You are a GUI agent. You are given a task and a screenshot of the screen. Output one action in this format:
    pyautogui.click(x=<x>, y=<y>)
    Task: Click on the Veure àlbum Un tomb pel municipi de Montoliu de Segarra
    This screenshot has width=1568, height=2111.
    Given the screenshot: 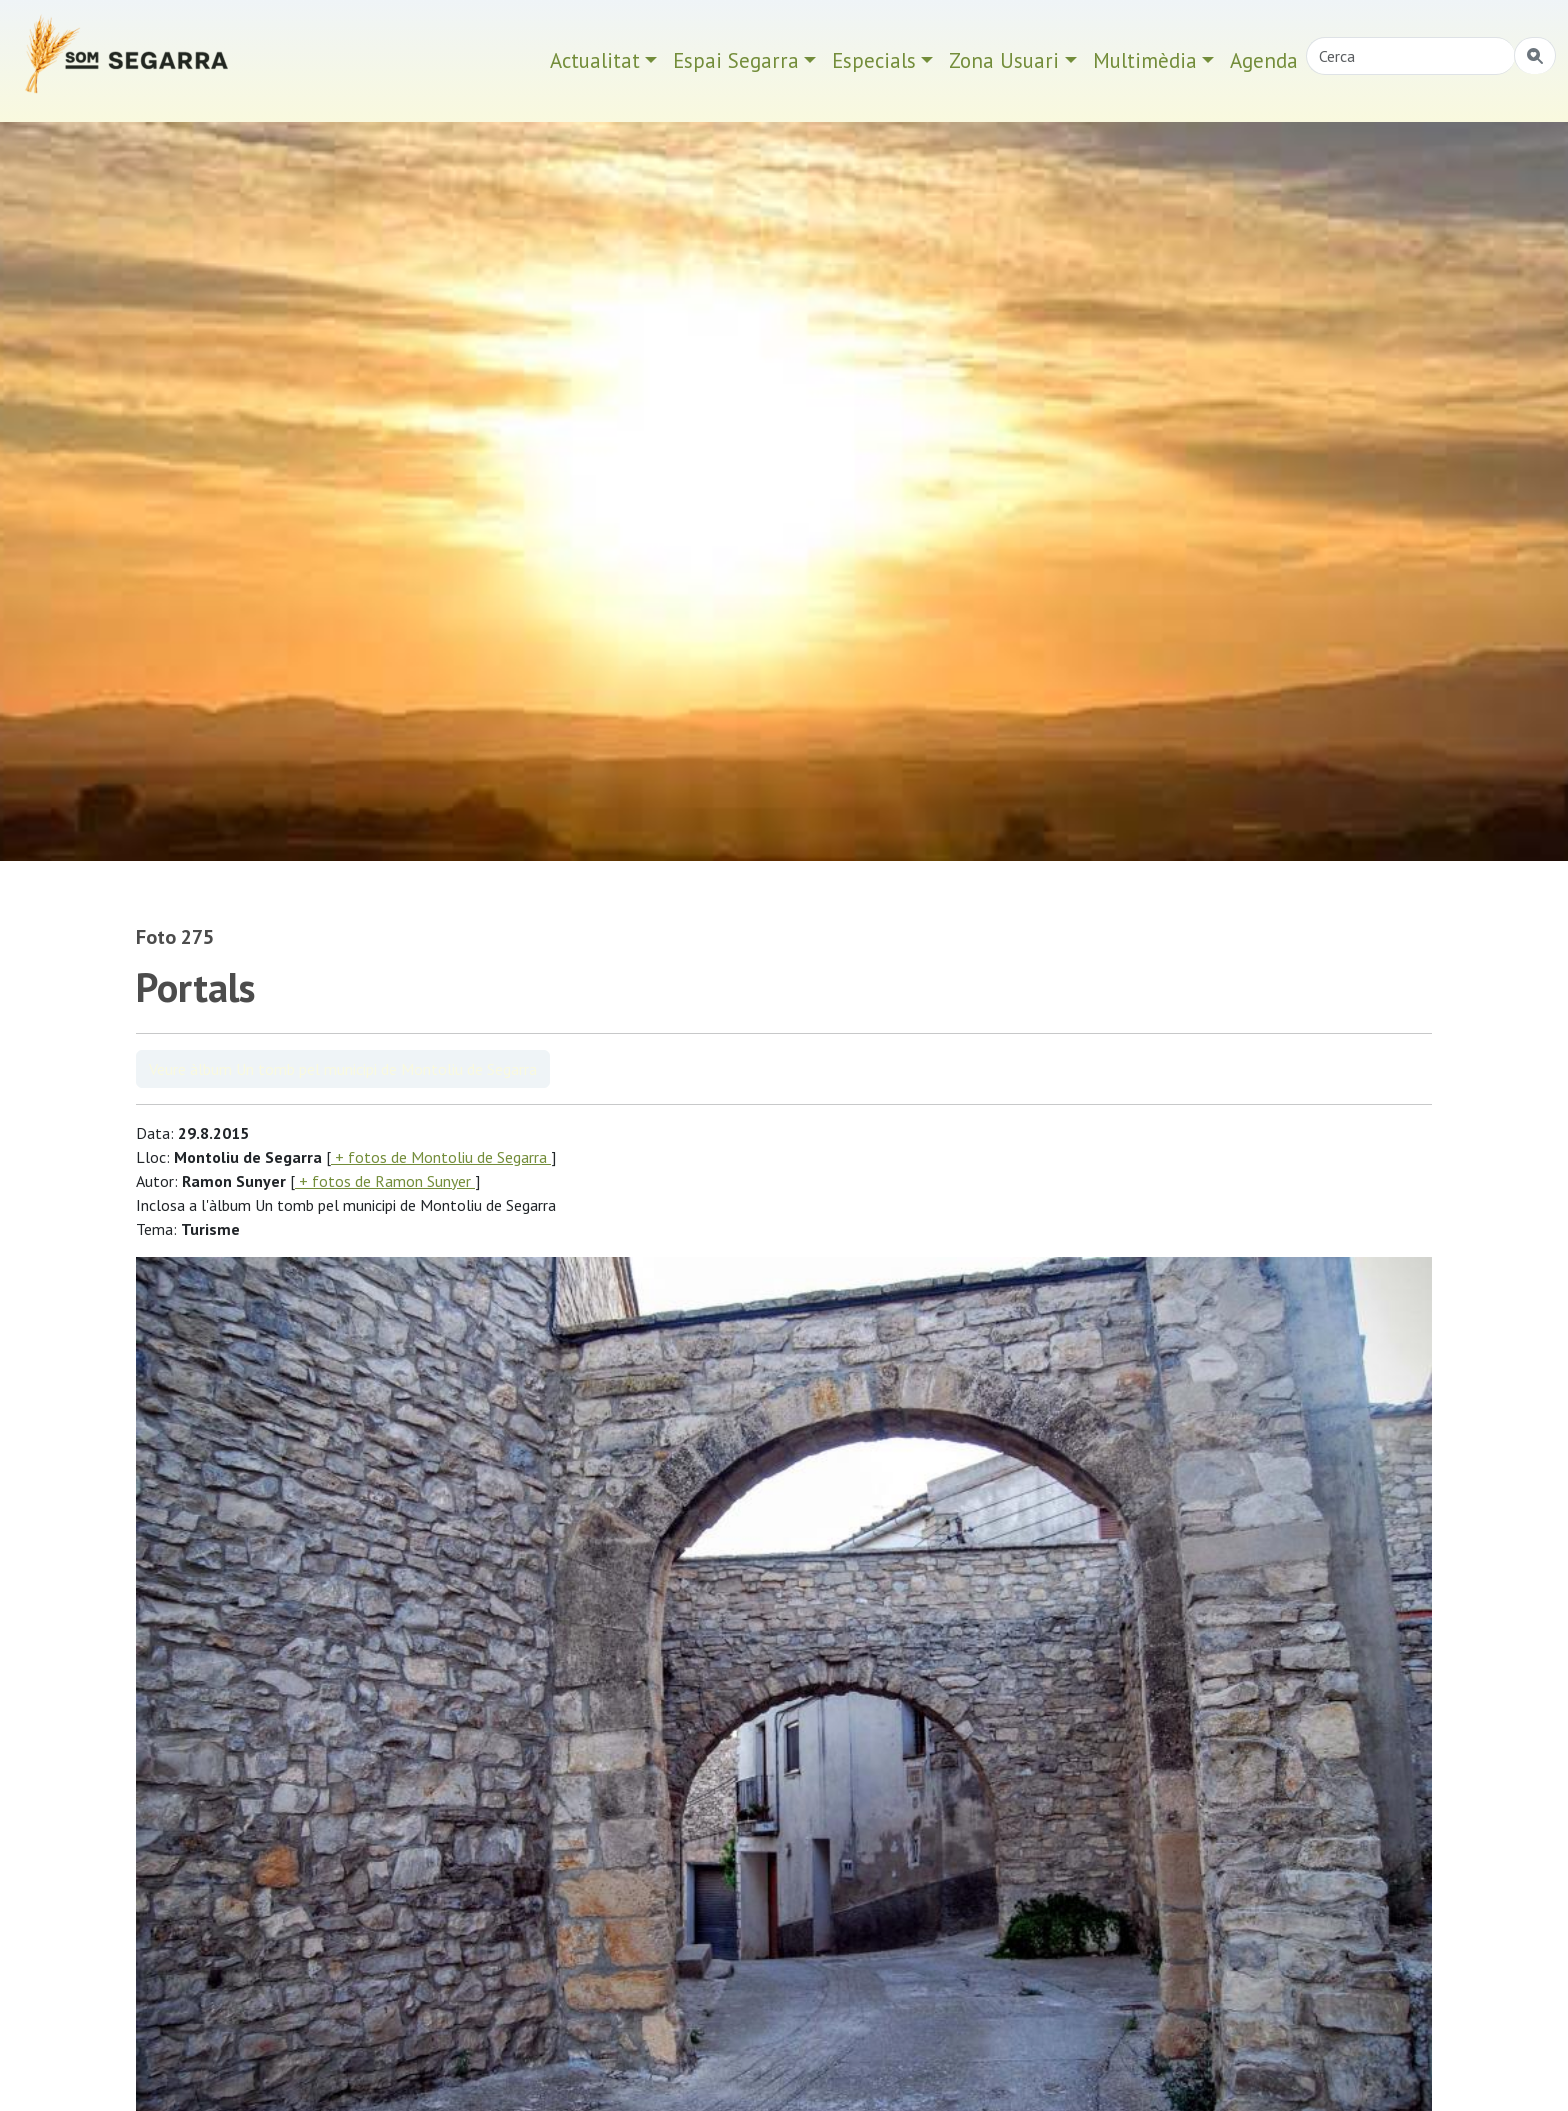 What is the action you would take?
    pyautogui.click(x=343, y=1069)
    